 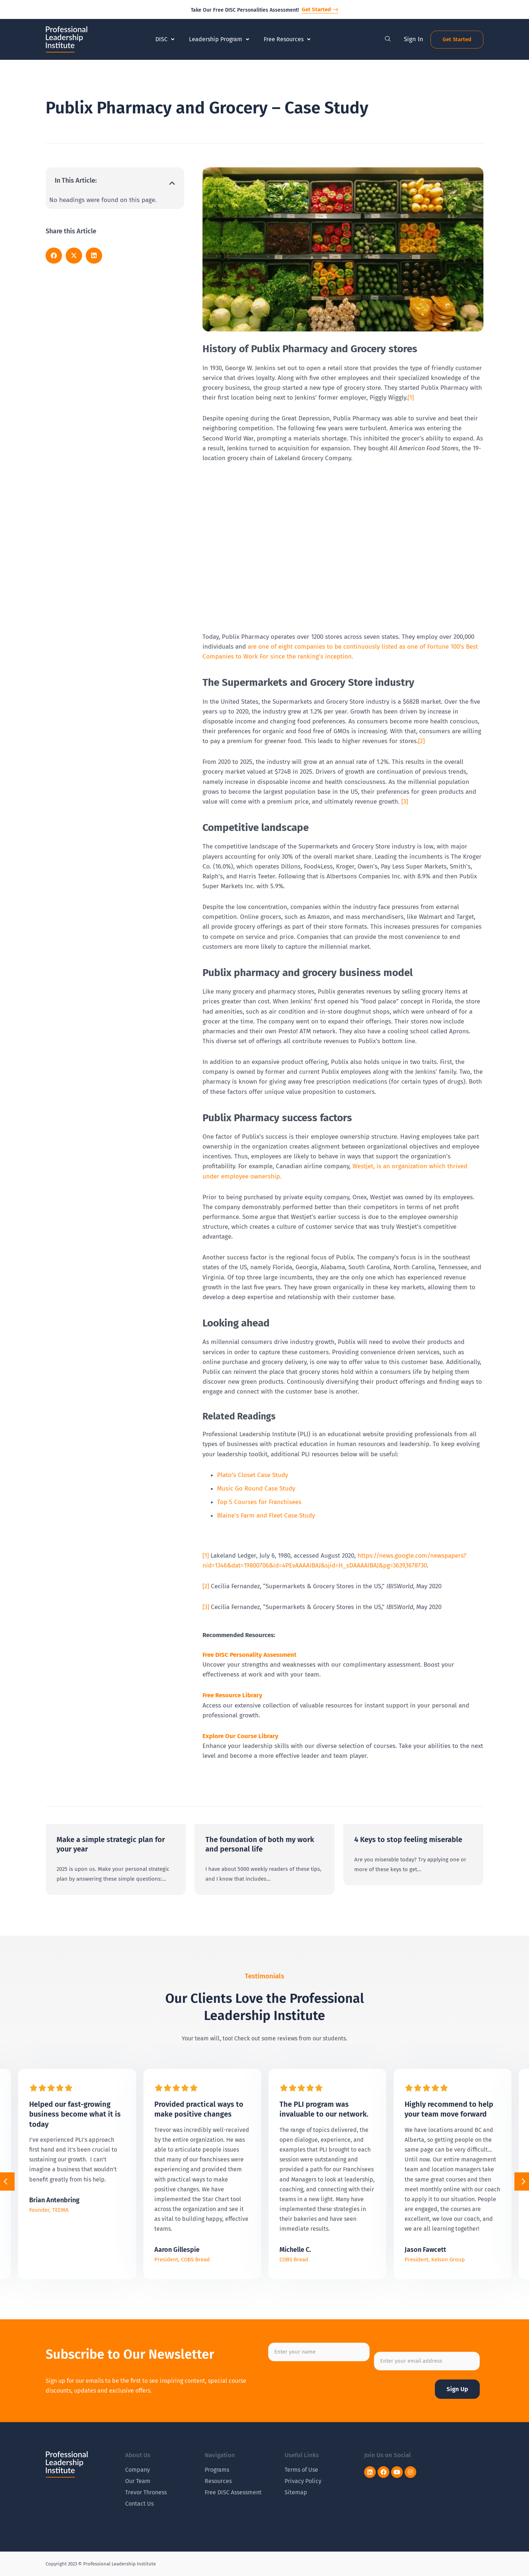 What do you see at coordinates (411, 397) in the screenshot?
I see `[1]` at bounding box center [411, 397].